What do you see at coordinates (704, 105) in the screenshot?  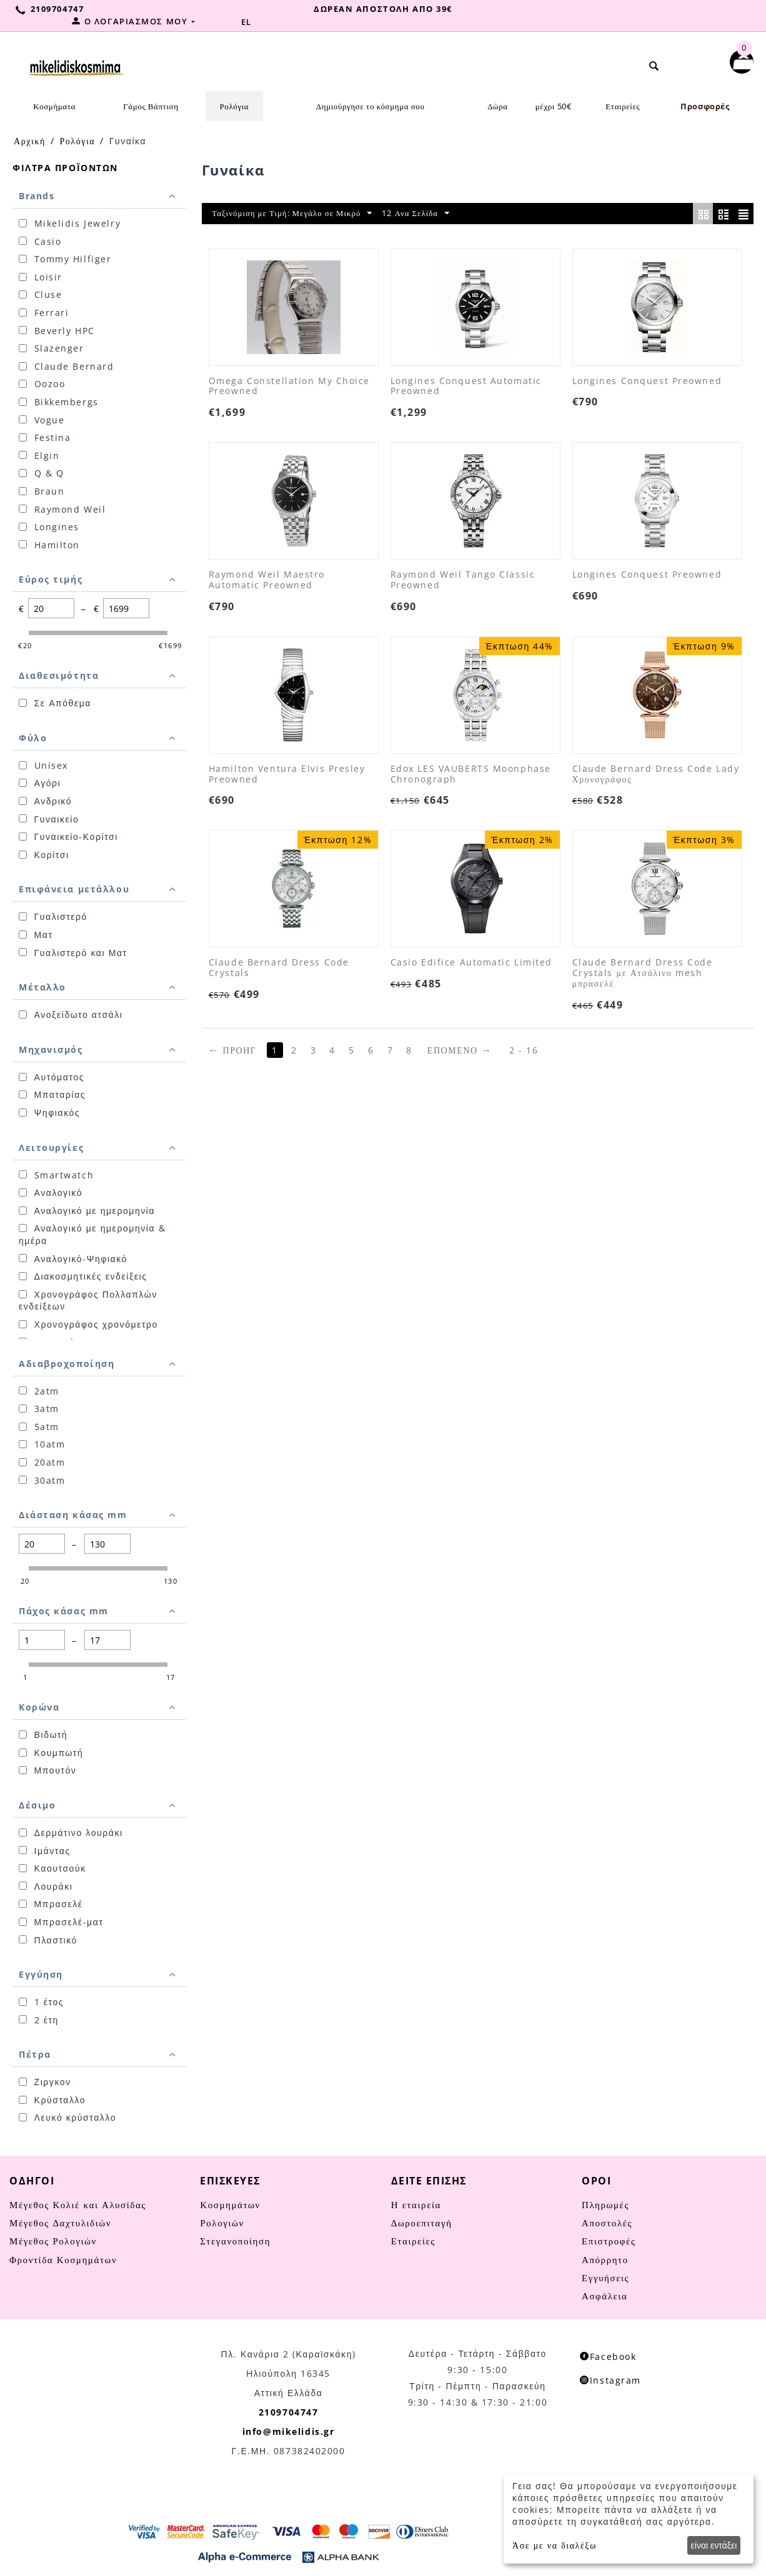 I see `Προσφορές` at bounding box center [704, 105].